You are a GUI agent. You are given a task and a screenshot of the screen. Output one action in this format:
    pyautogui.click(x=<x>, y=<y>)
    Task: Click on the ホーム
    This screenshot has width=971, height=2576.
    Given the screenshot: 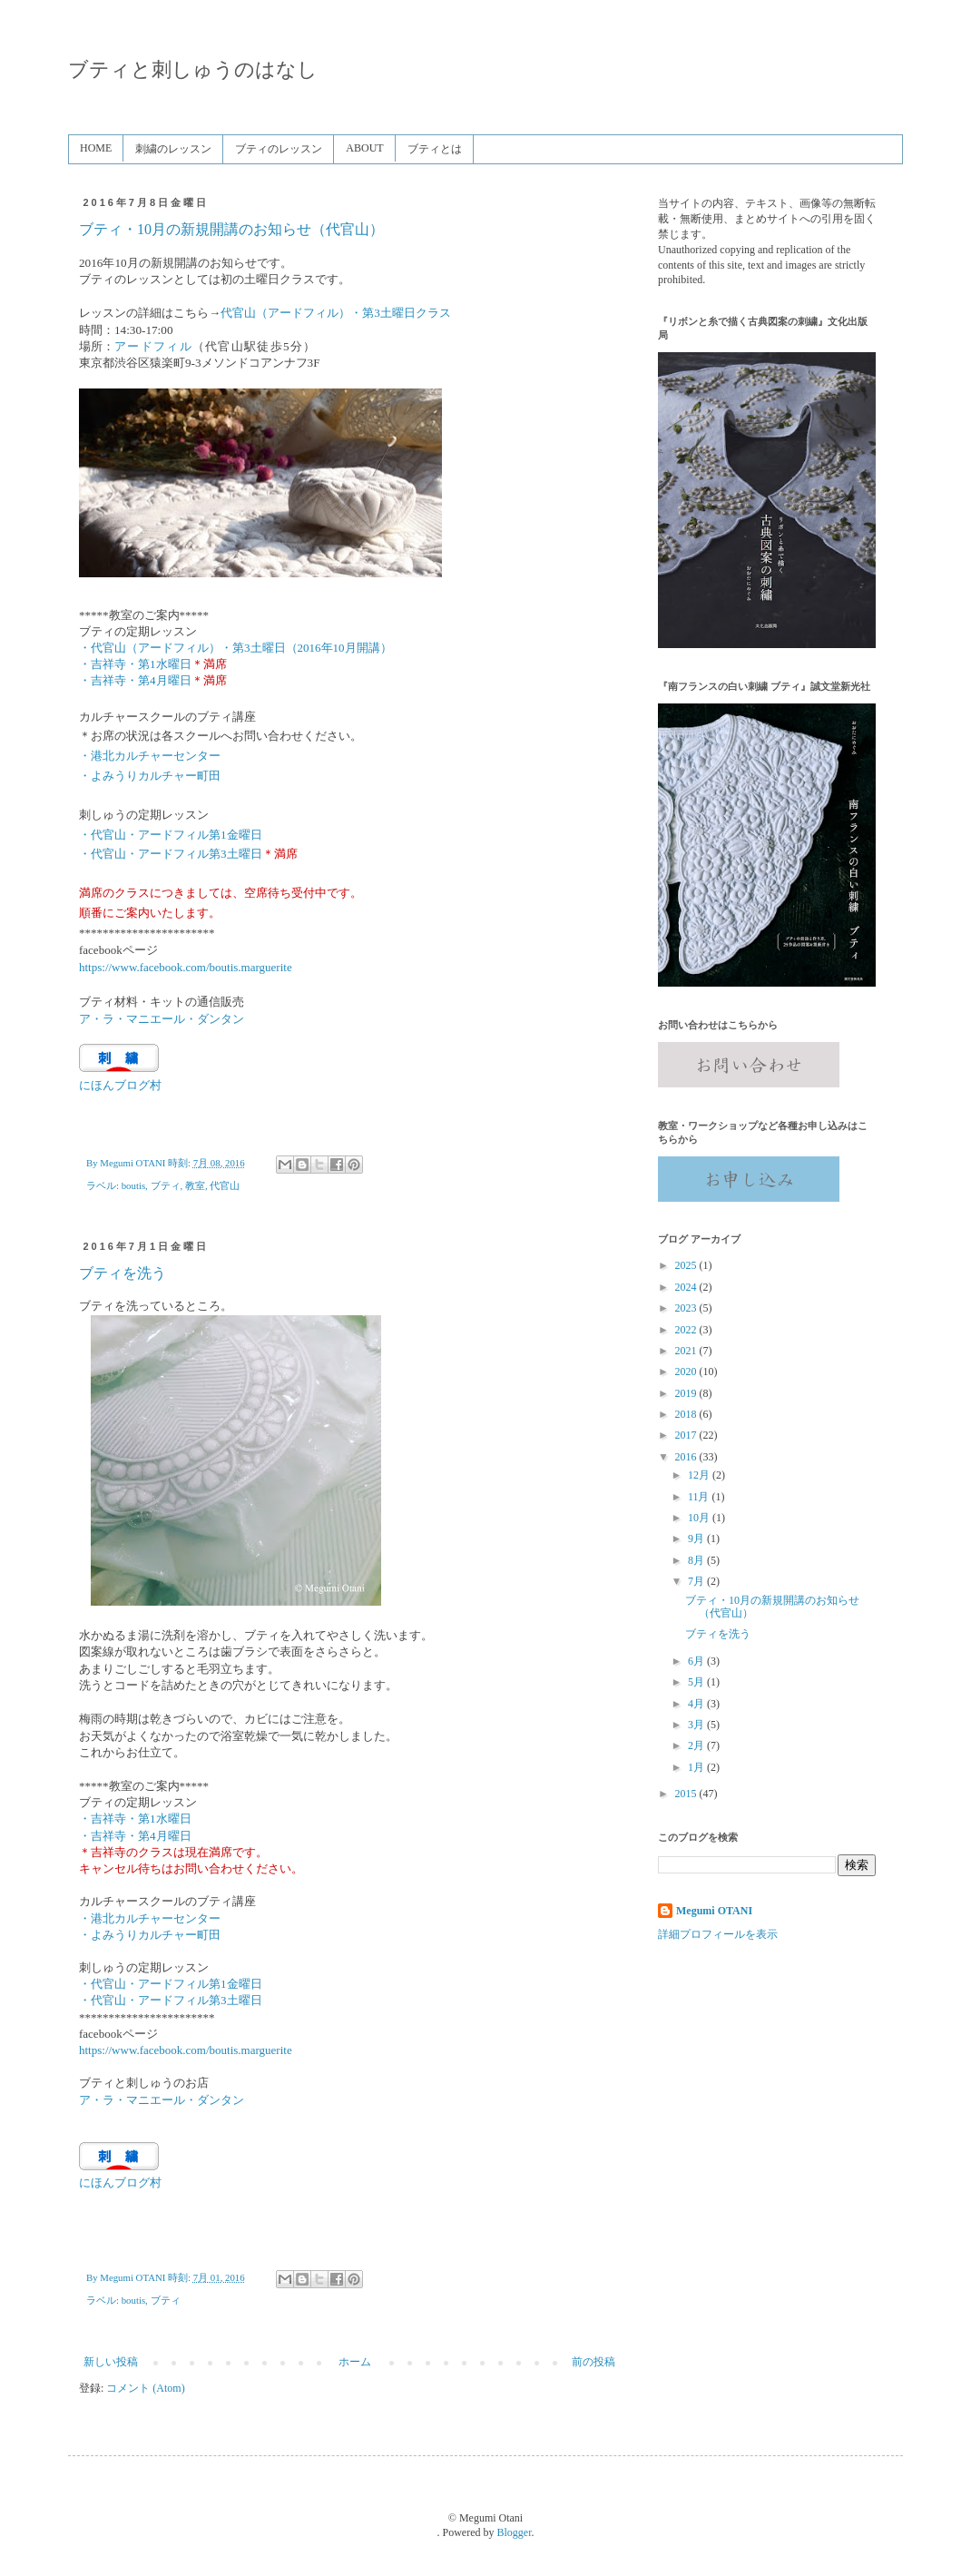 What is the action you would take?
    pyautogui.click(x=354, y=2361)
    